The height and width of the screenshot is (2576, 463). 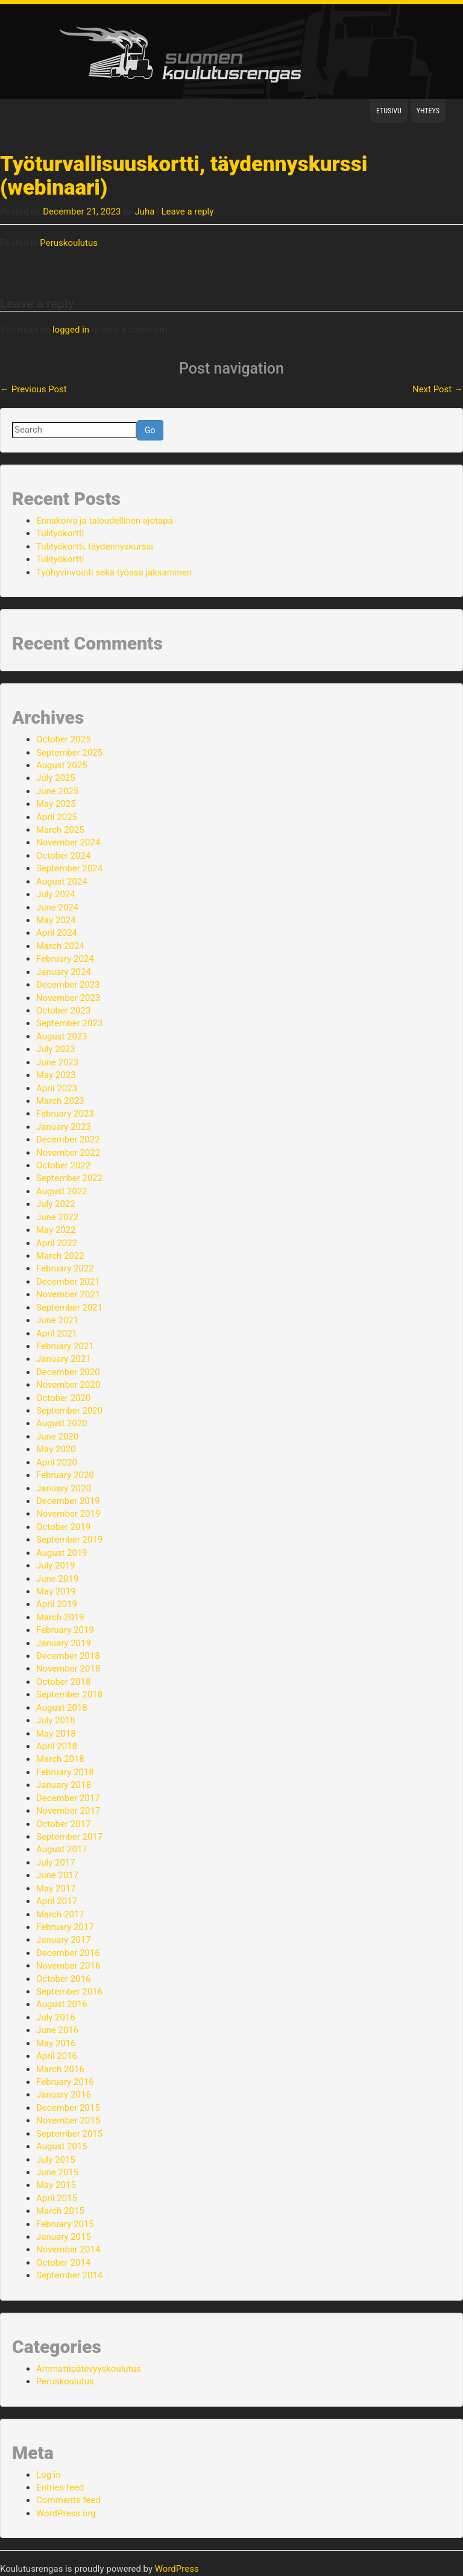 What do you see at coordinates (63, 855) in the screenshot?
I see `October 2024` at bounding box center [63, 855].